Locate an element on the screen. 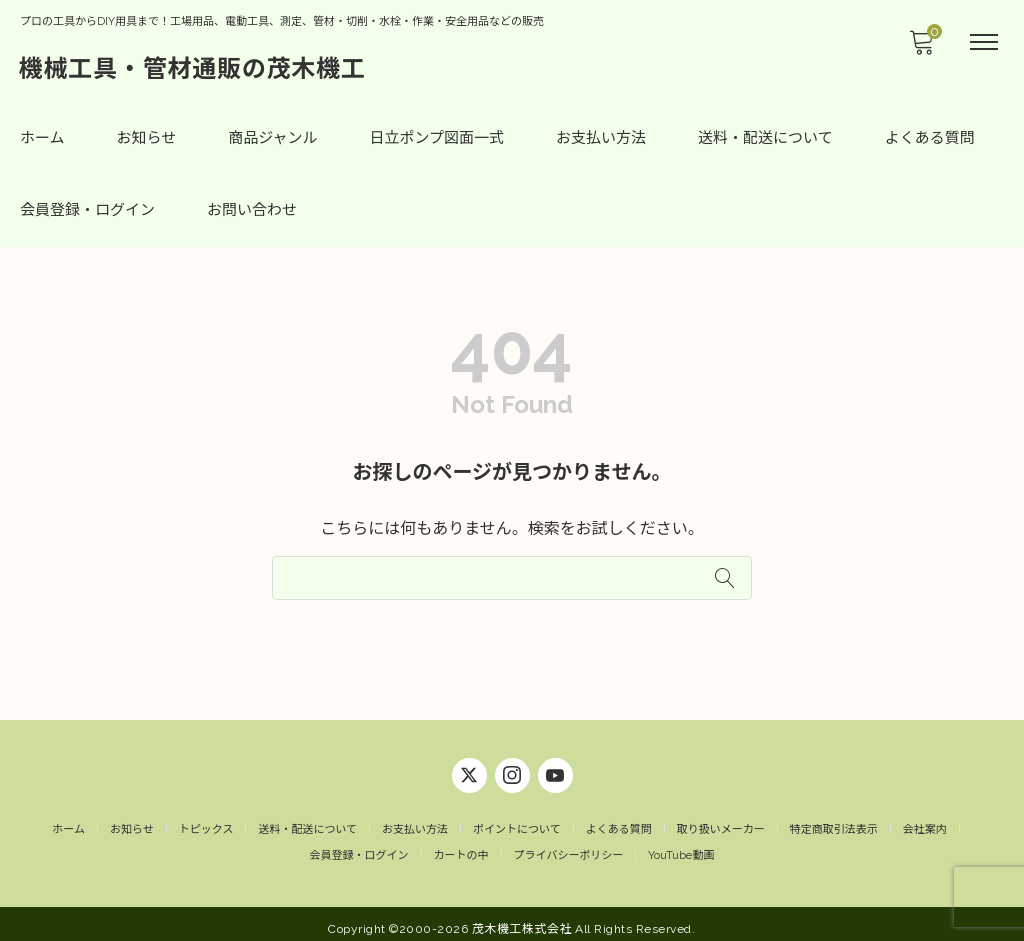 This screenshot has width=1024, height=941. カートの中 is located at coordinates (461, 847).